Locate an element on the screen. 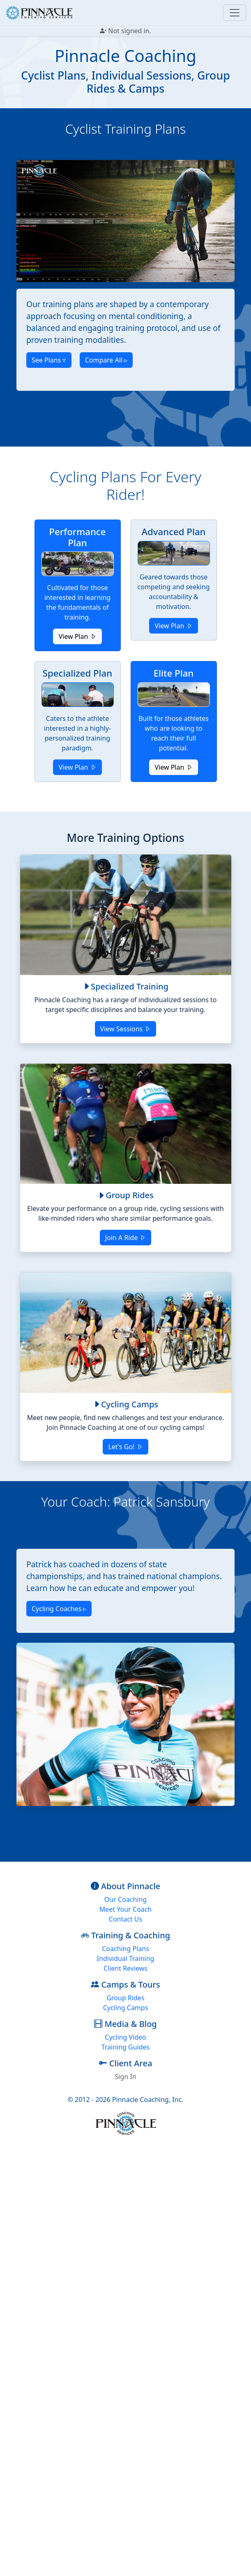 Image resolution: width=251 pixels, height=2576 pixels. Coaching Plans is located at coordinates (125, 1948).